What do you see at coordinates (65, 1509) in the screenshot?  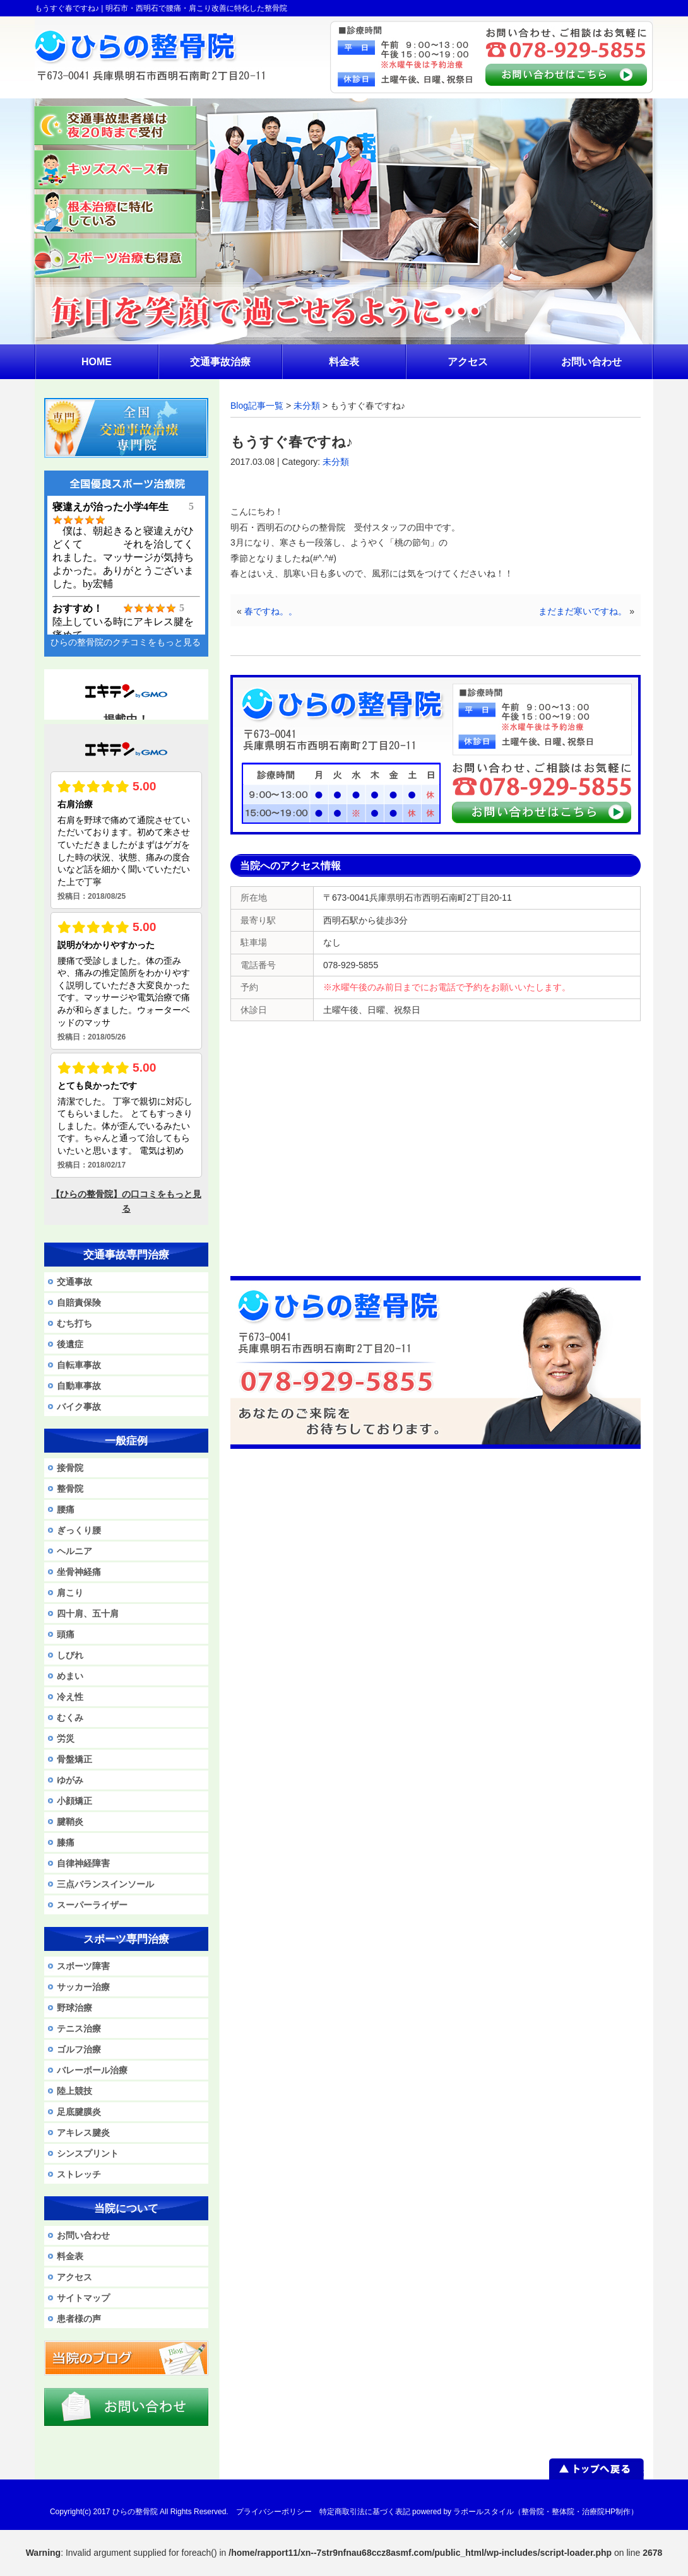 I see `腰痛` at bounding box center [65, 1509].